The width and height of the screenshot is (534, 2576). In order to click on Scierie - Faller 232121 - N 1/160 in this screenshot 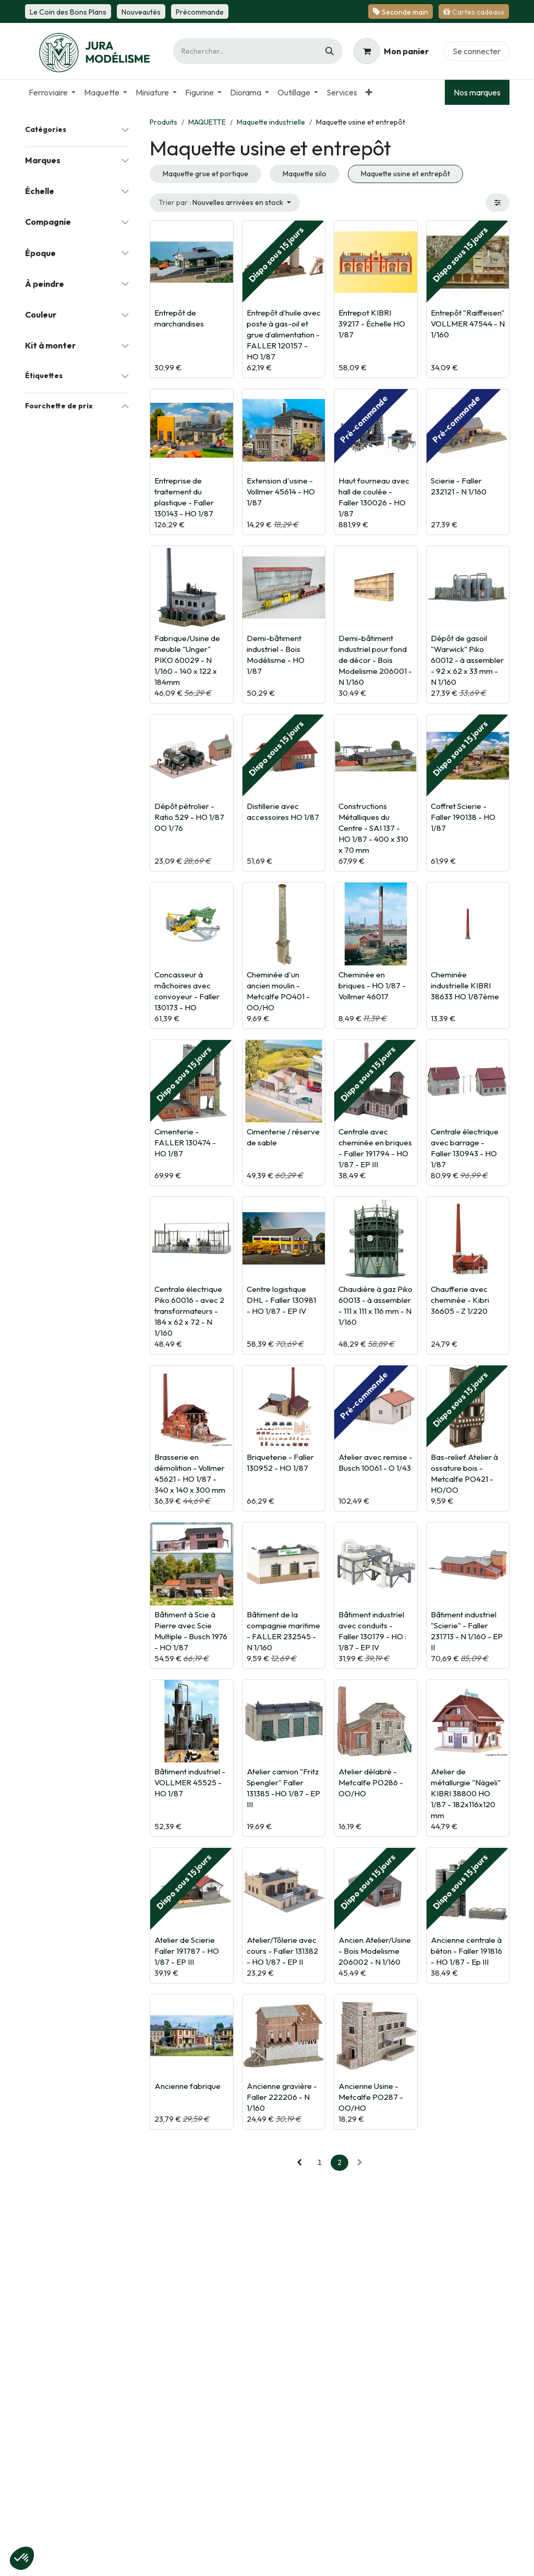, I will do `click(459, 486)`.